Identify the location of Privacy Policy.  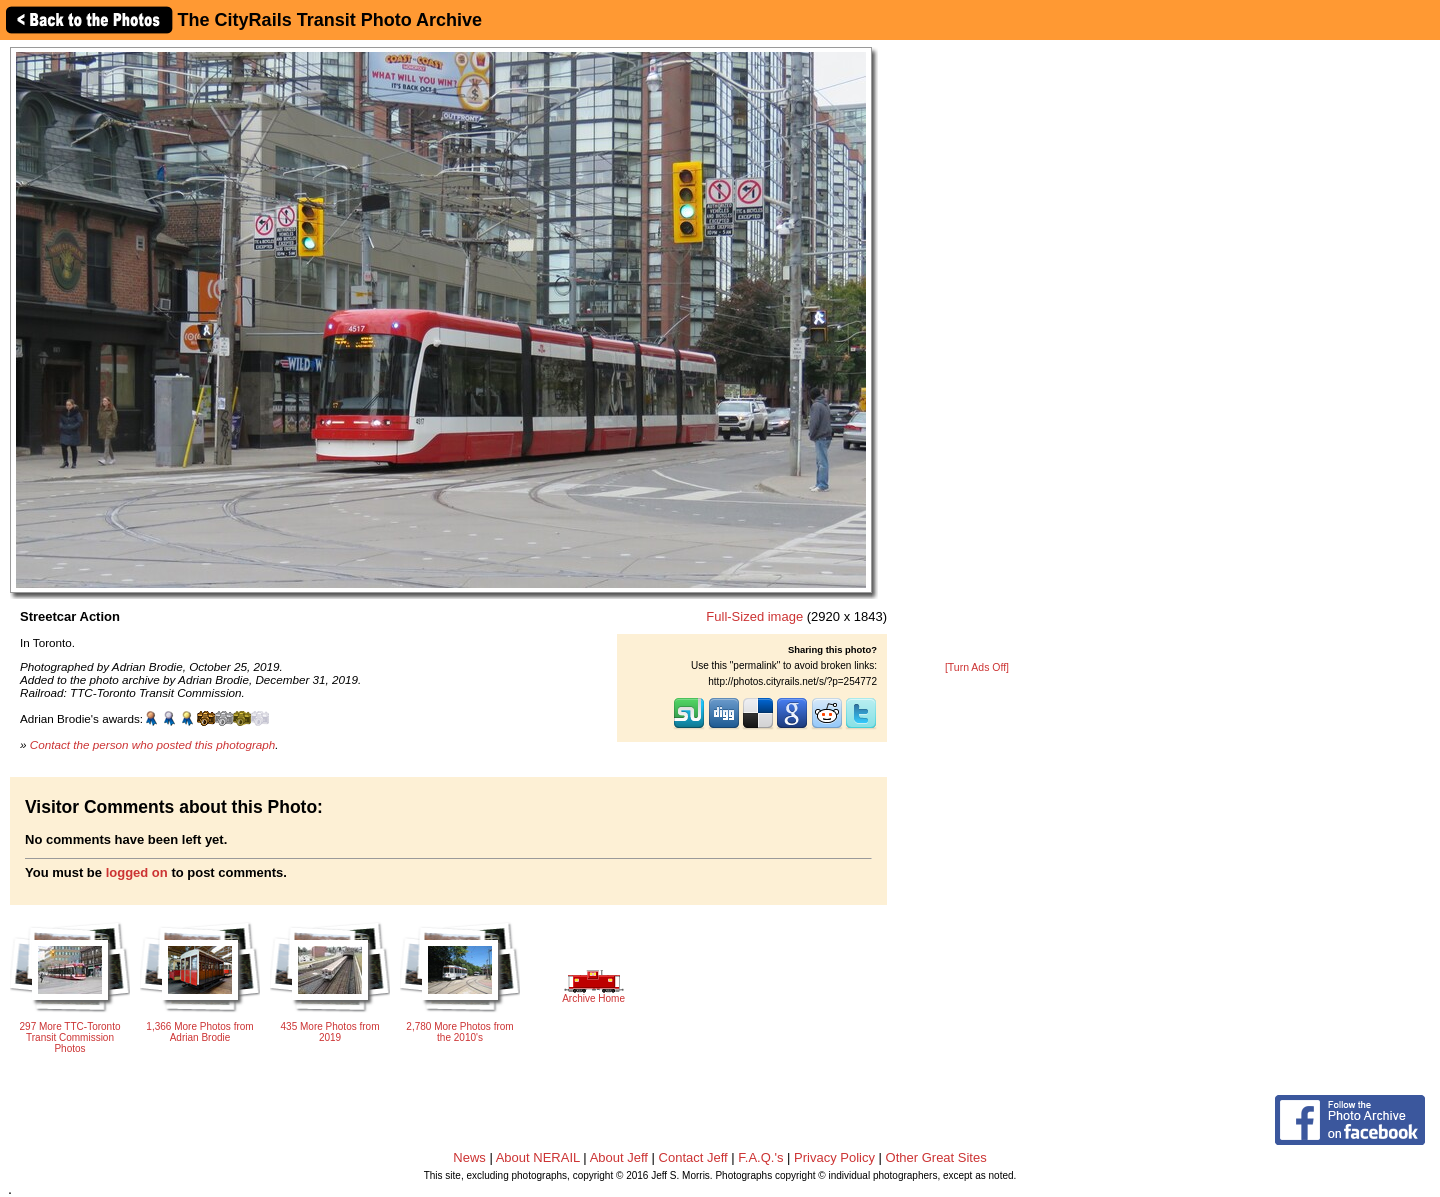
(834, 1157).